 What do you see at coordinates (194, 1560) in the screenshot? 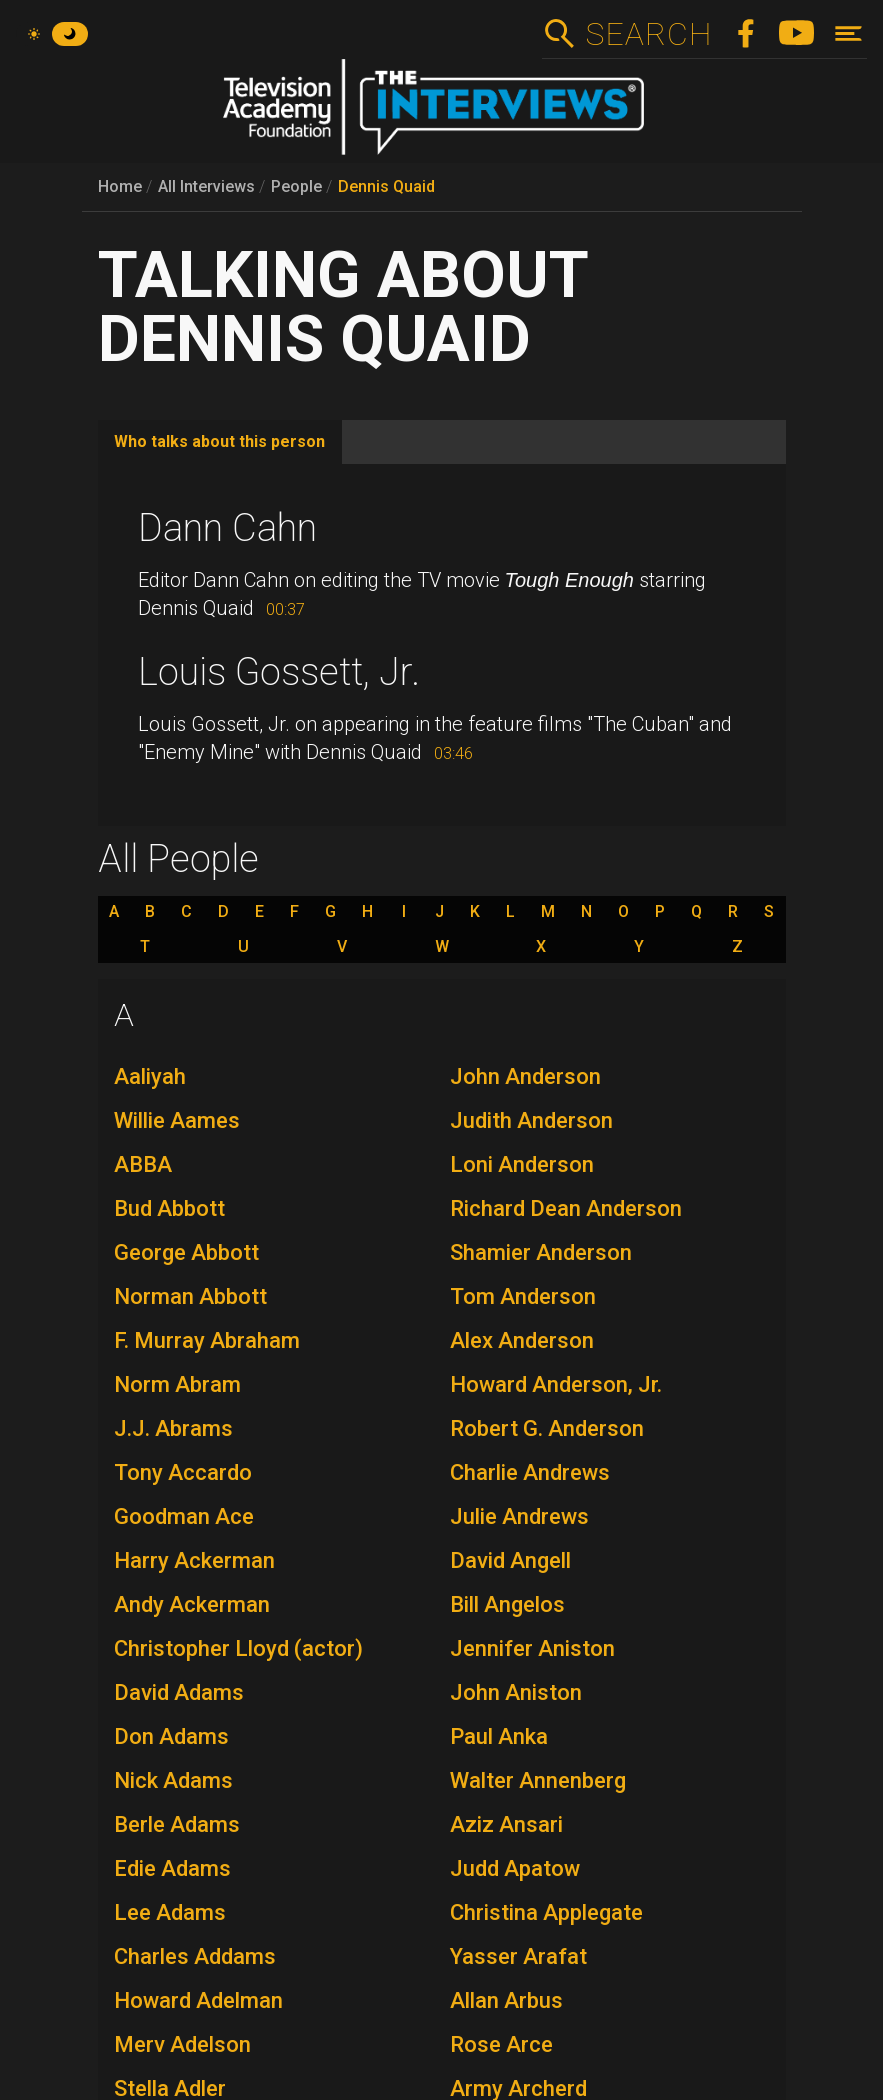
I see `Harry Ackerman` at bounding box center [194, 1560].